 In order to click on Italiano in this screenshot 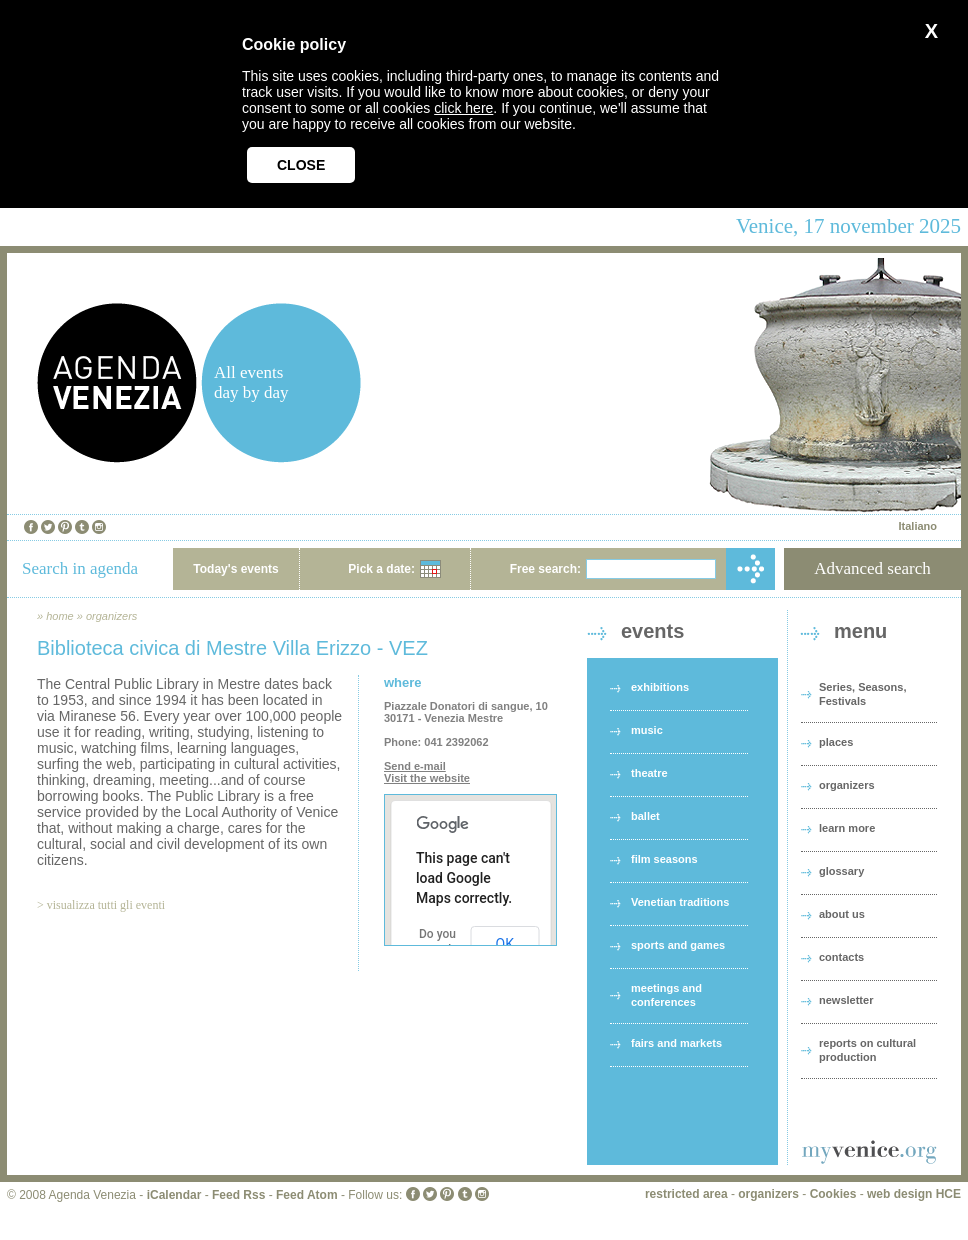, I will do `click(917, 526)`.